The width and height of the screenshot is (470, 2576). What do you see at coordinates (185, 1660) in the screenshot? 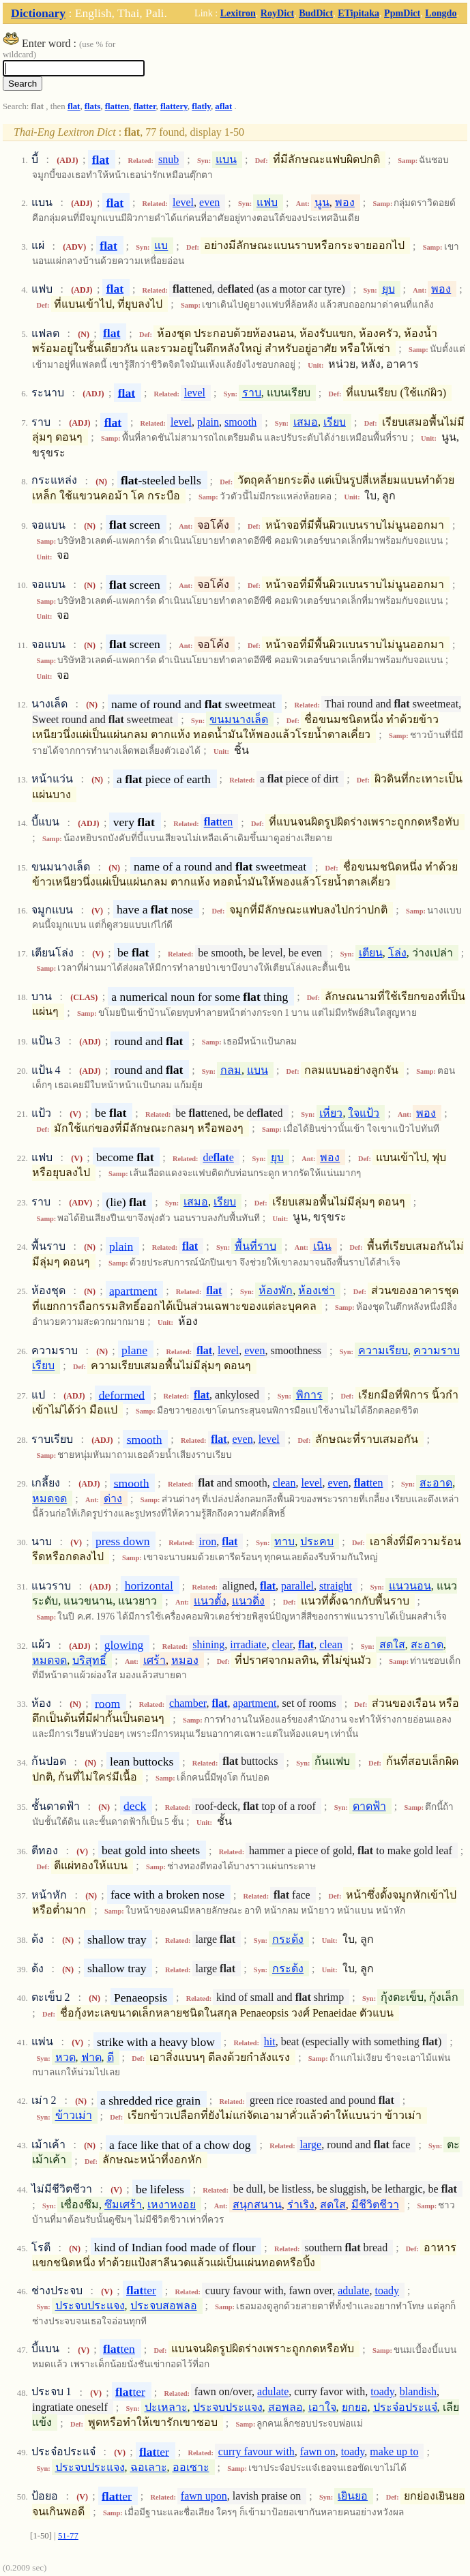
I see `หมอง` at bounding box center [185, 1660].